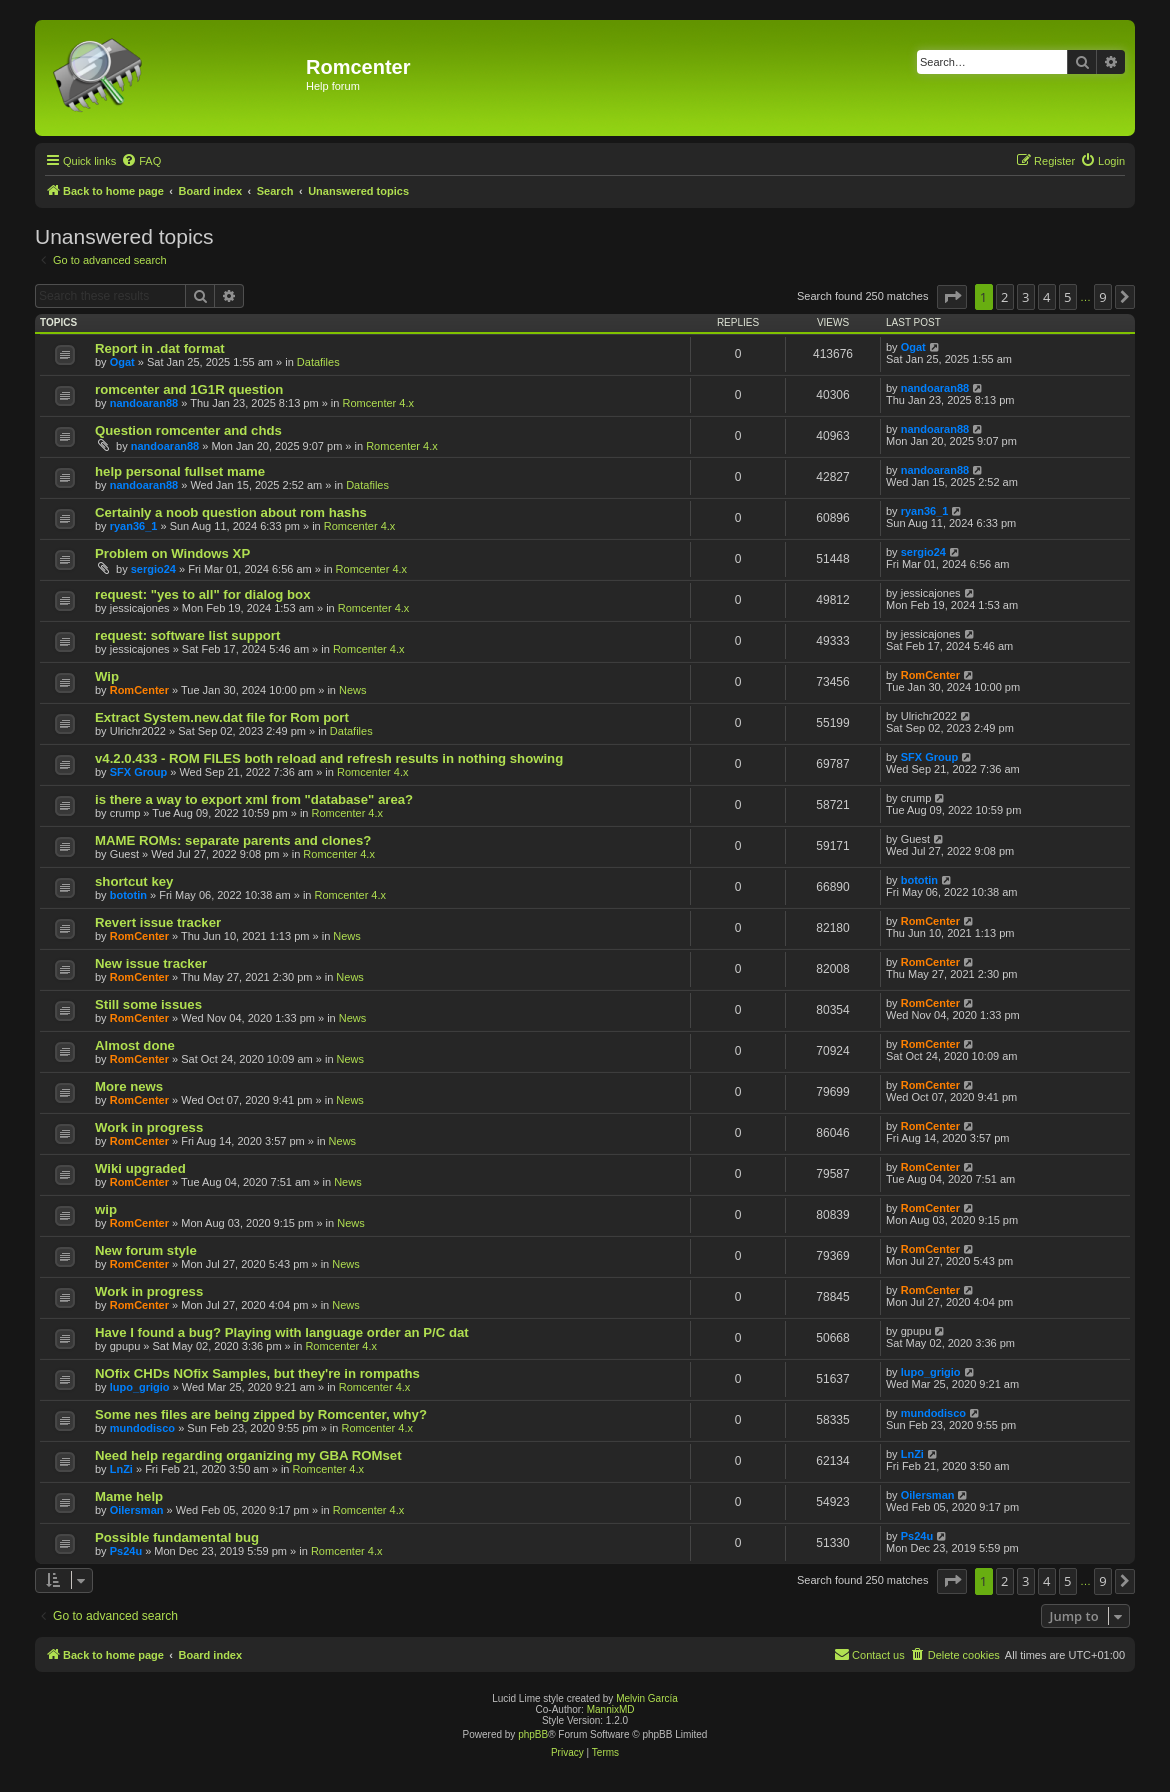 The image size is (1170, 1792). What do you see at coordinates (257, 1373) in the screenshot?
I see `NOfix CHDs NOfix Samples, but they're in rompaths` at bounding box center [257, 1373].